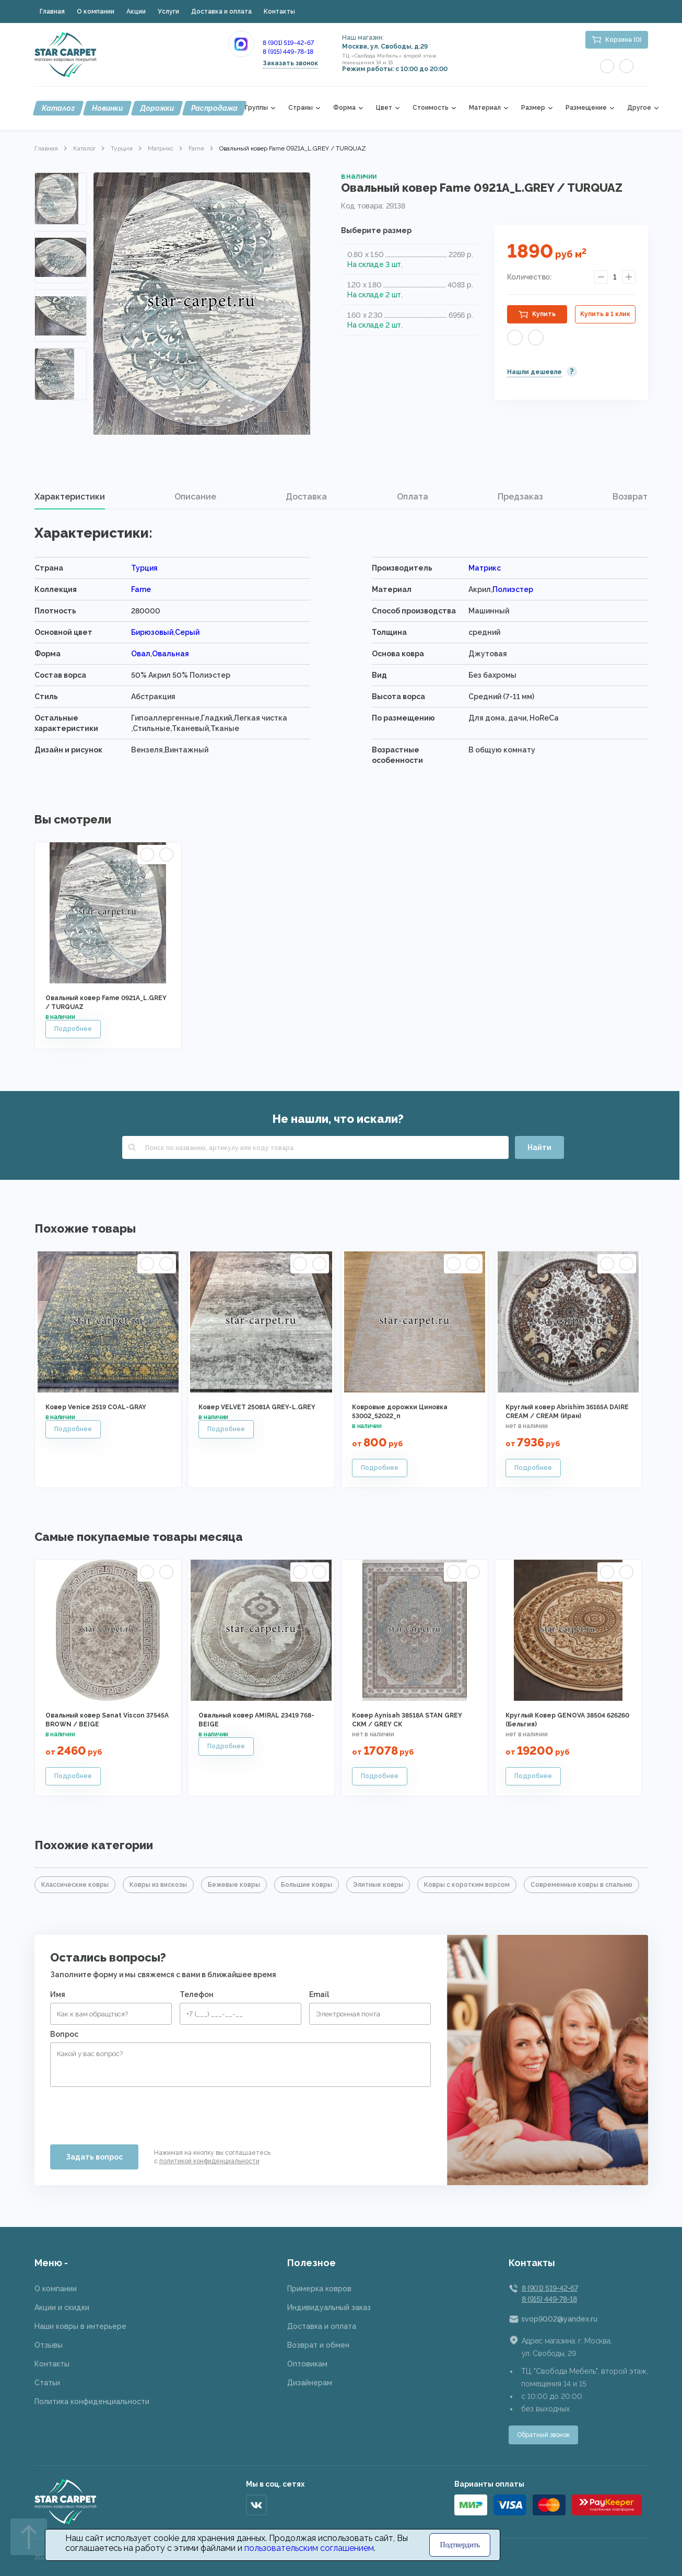 This screenshot has height=2576, width=682. I want to click on Распродажа, so click(214, 108).